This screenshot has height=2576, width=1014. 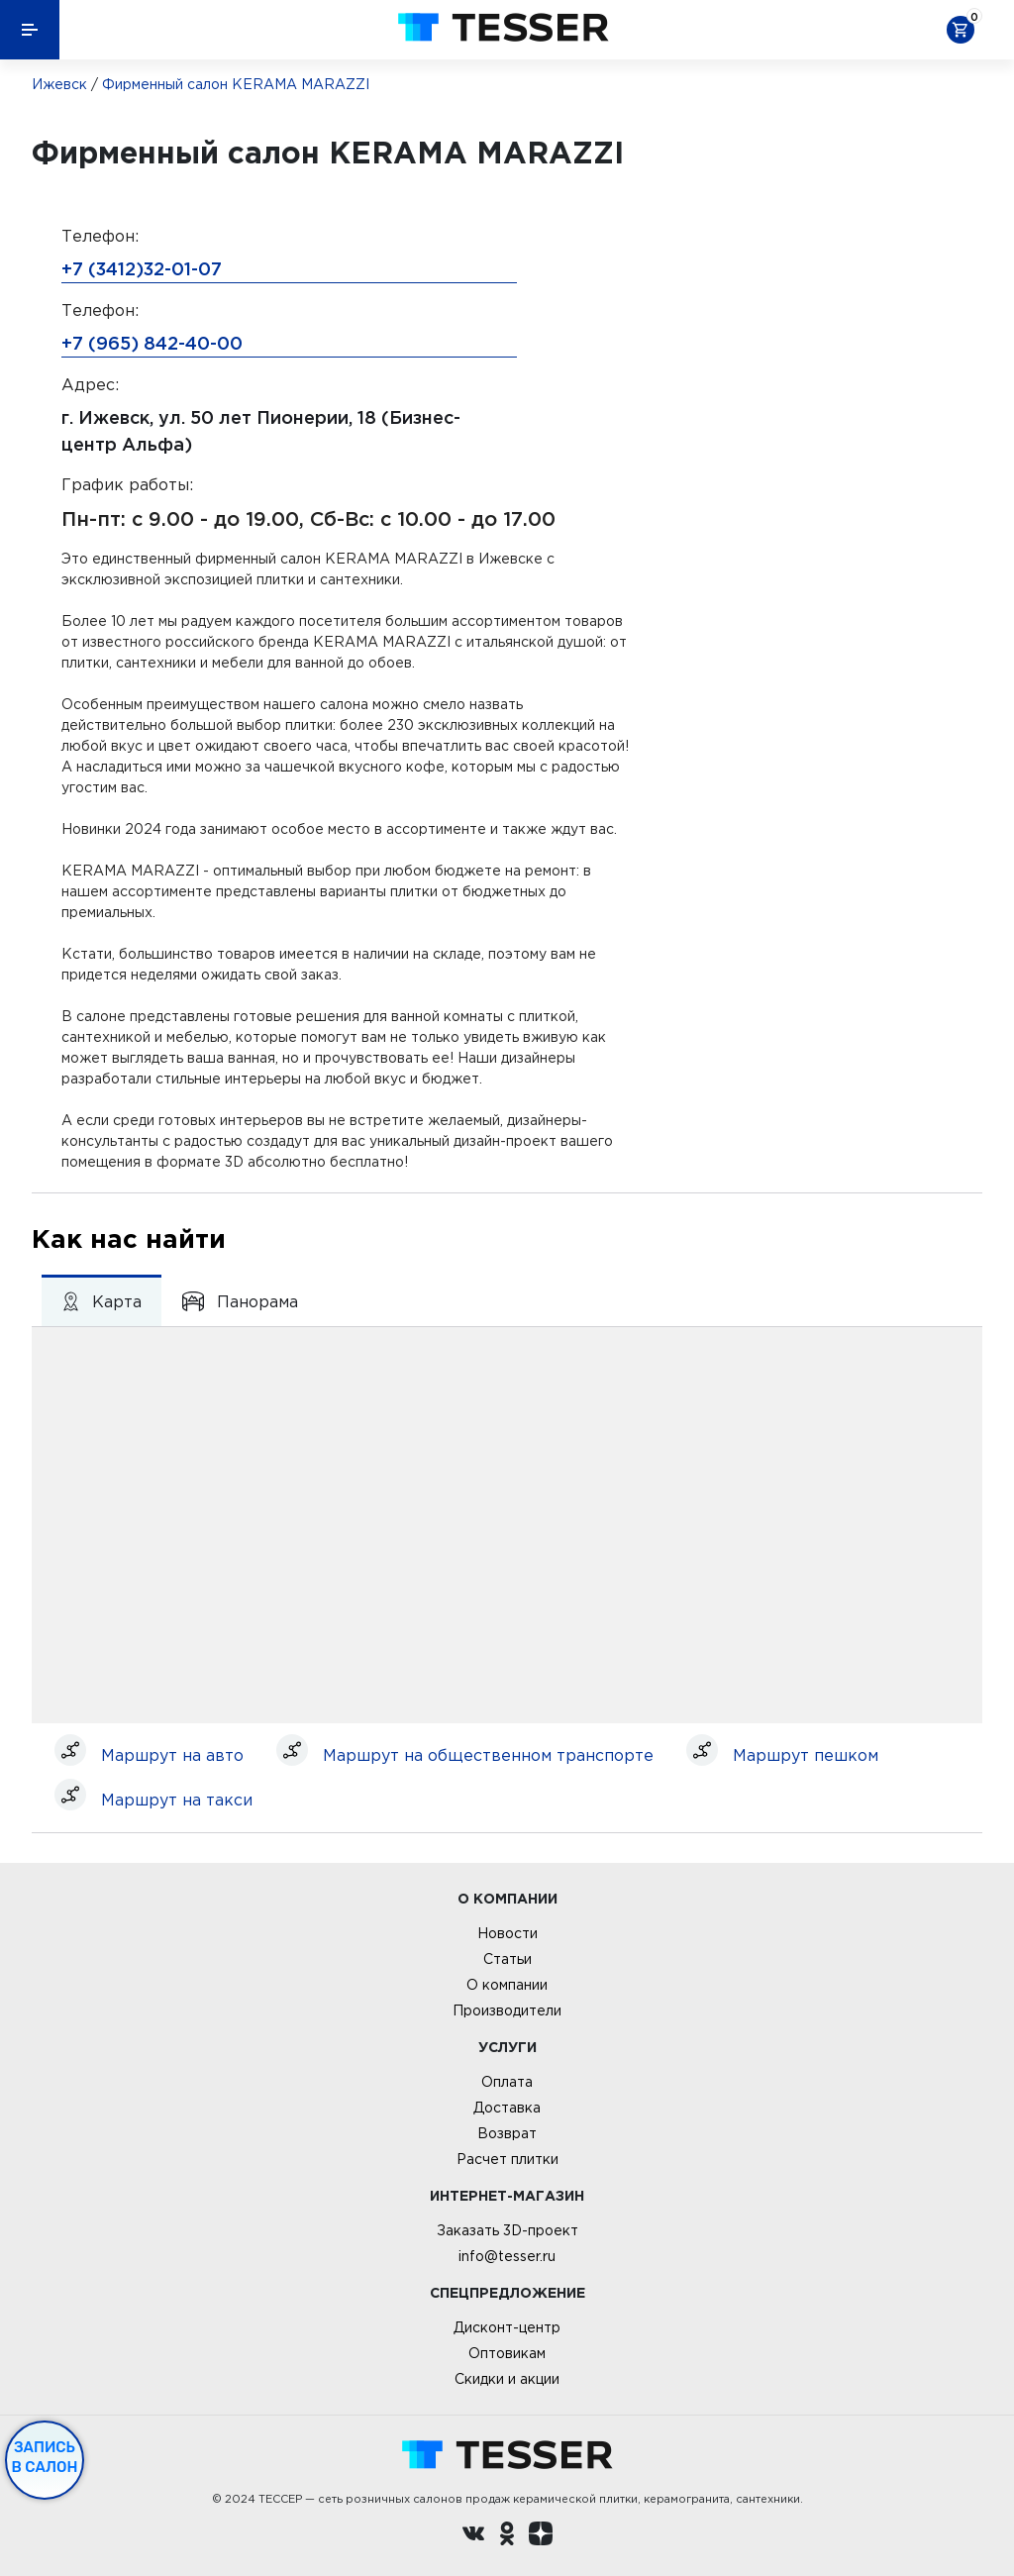 What do you see at coordinates (152, 343) in the screenshot?
I see `+7 (965) 842-40-00` at bounding box center [152, 343].